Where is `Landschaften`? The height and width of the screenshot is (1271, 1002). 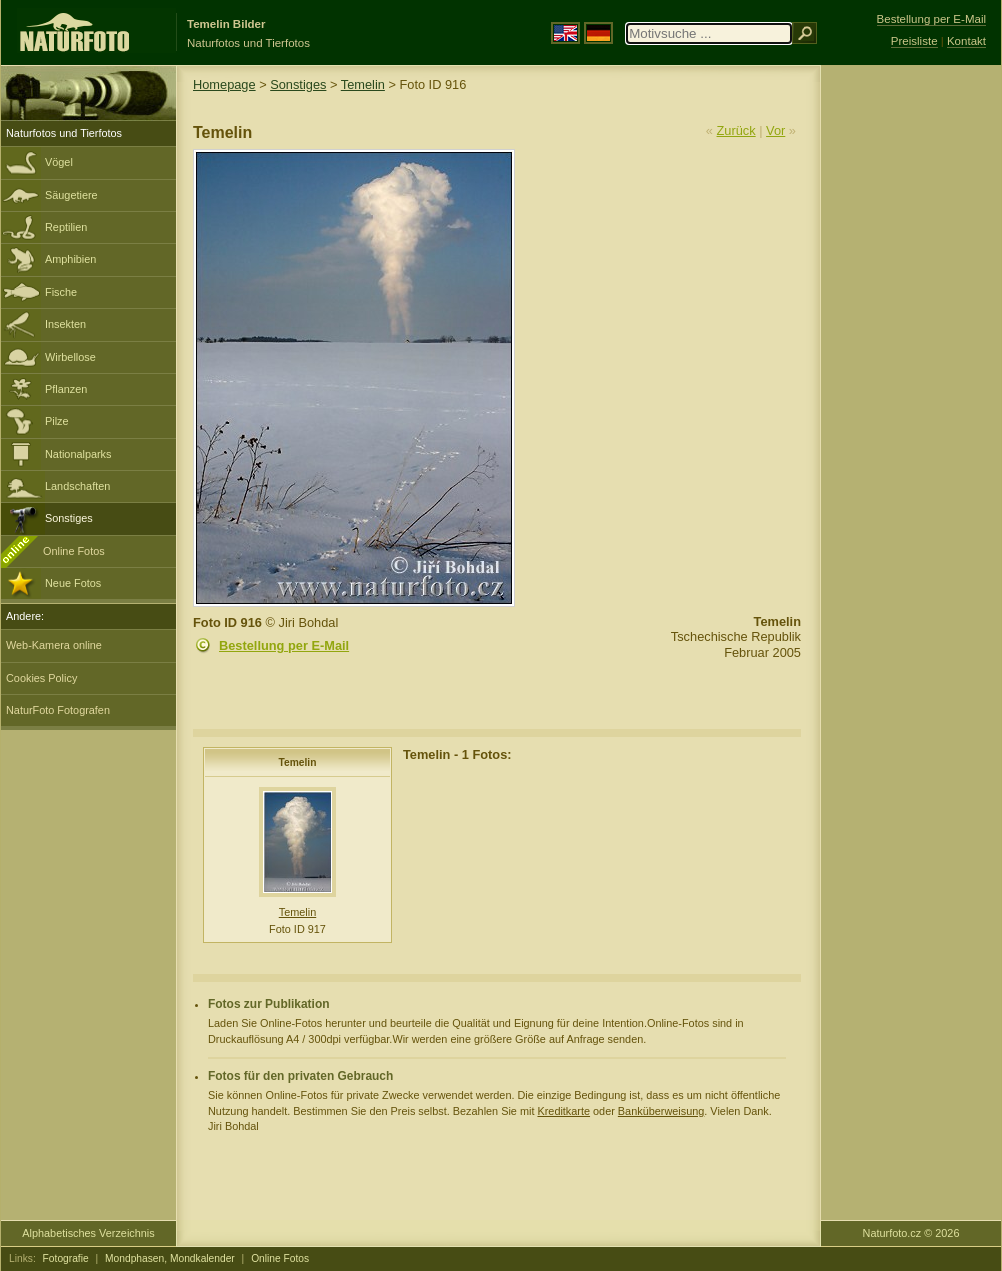 Landschaften is located at coordinates (77, 486).